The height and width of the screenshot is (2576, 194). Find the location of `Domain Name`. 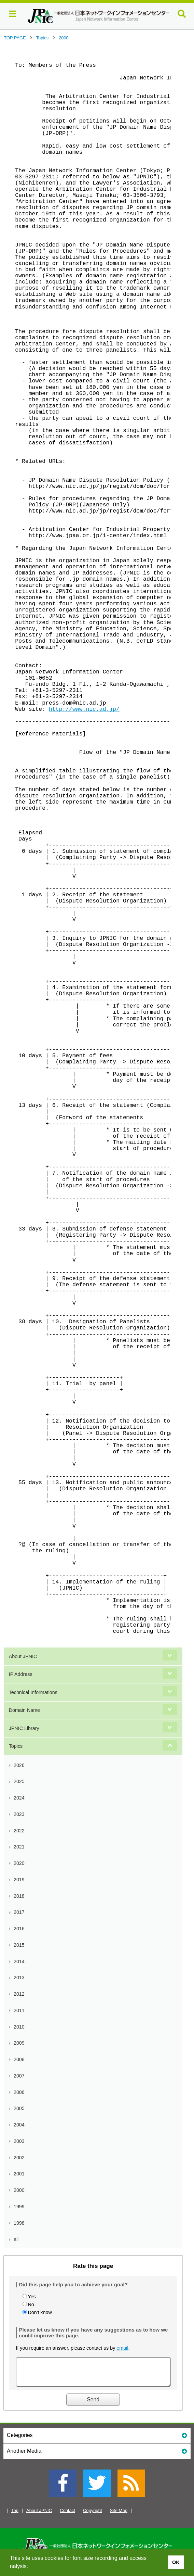

Domain Name is located at coordinates (24, 1710).